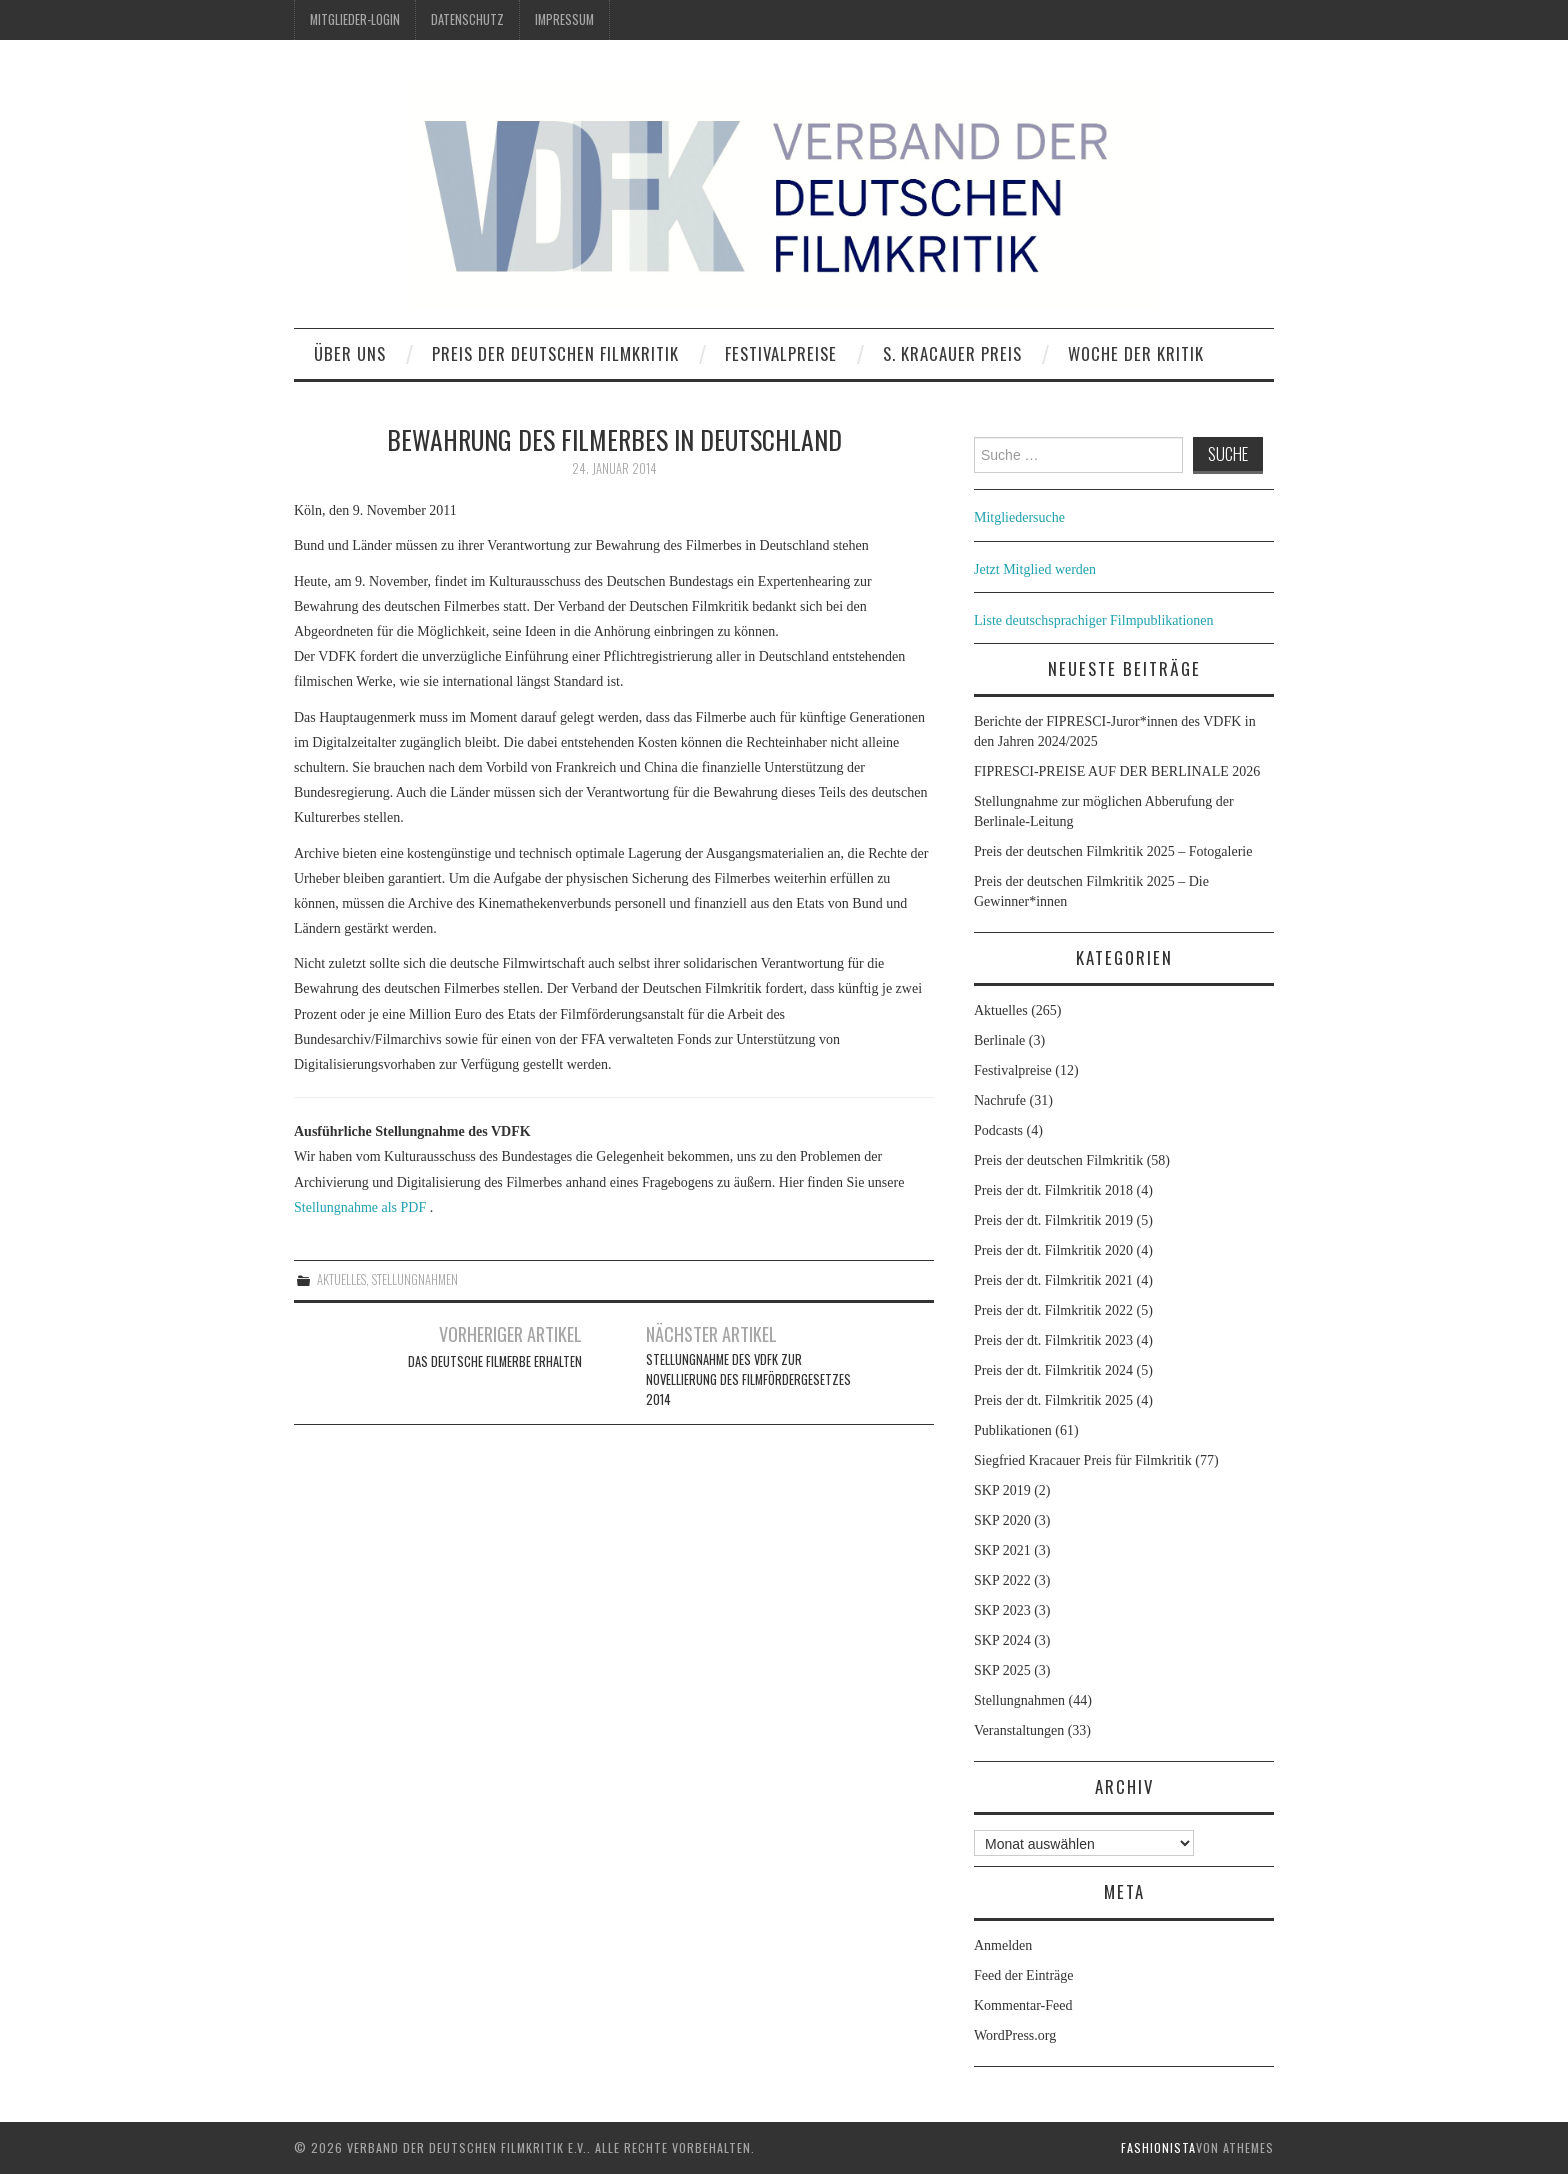 The height and width of the screenshot is (2174, 1568). I want to click on Das deutsche Filmerbe erhalten, so click(495, 1361).